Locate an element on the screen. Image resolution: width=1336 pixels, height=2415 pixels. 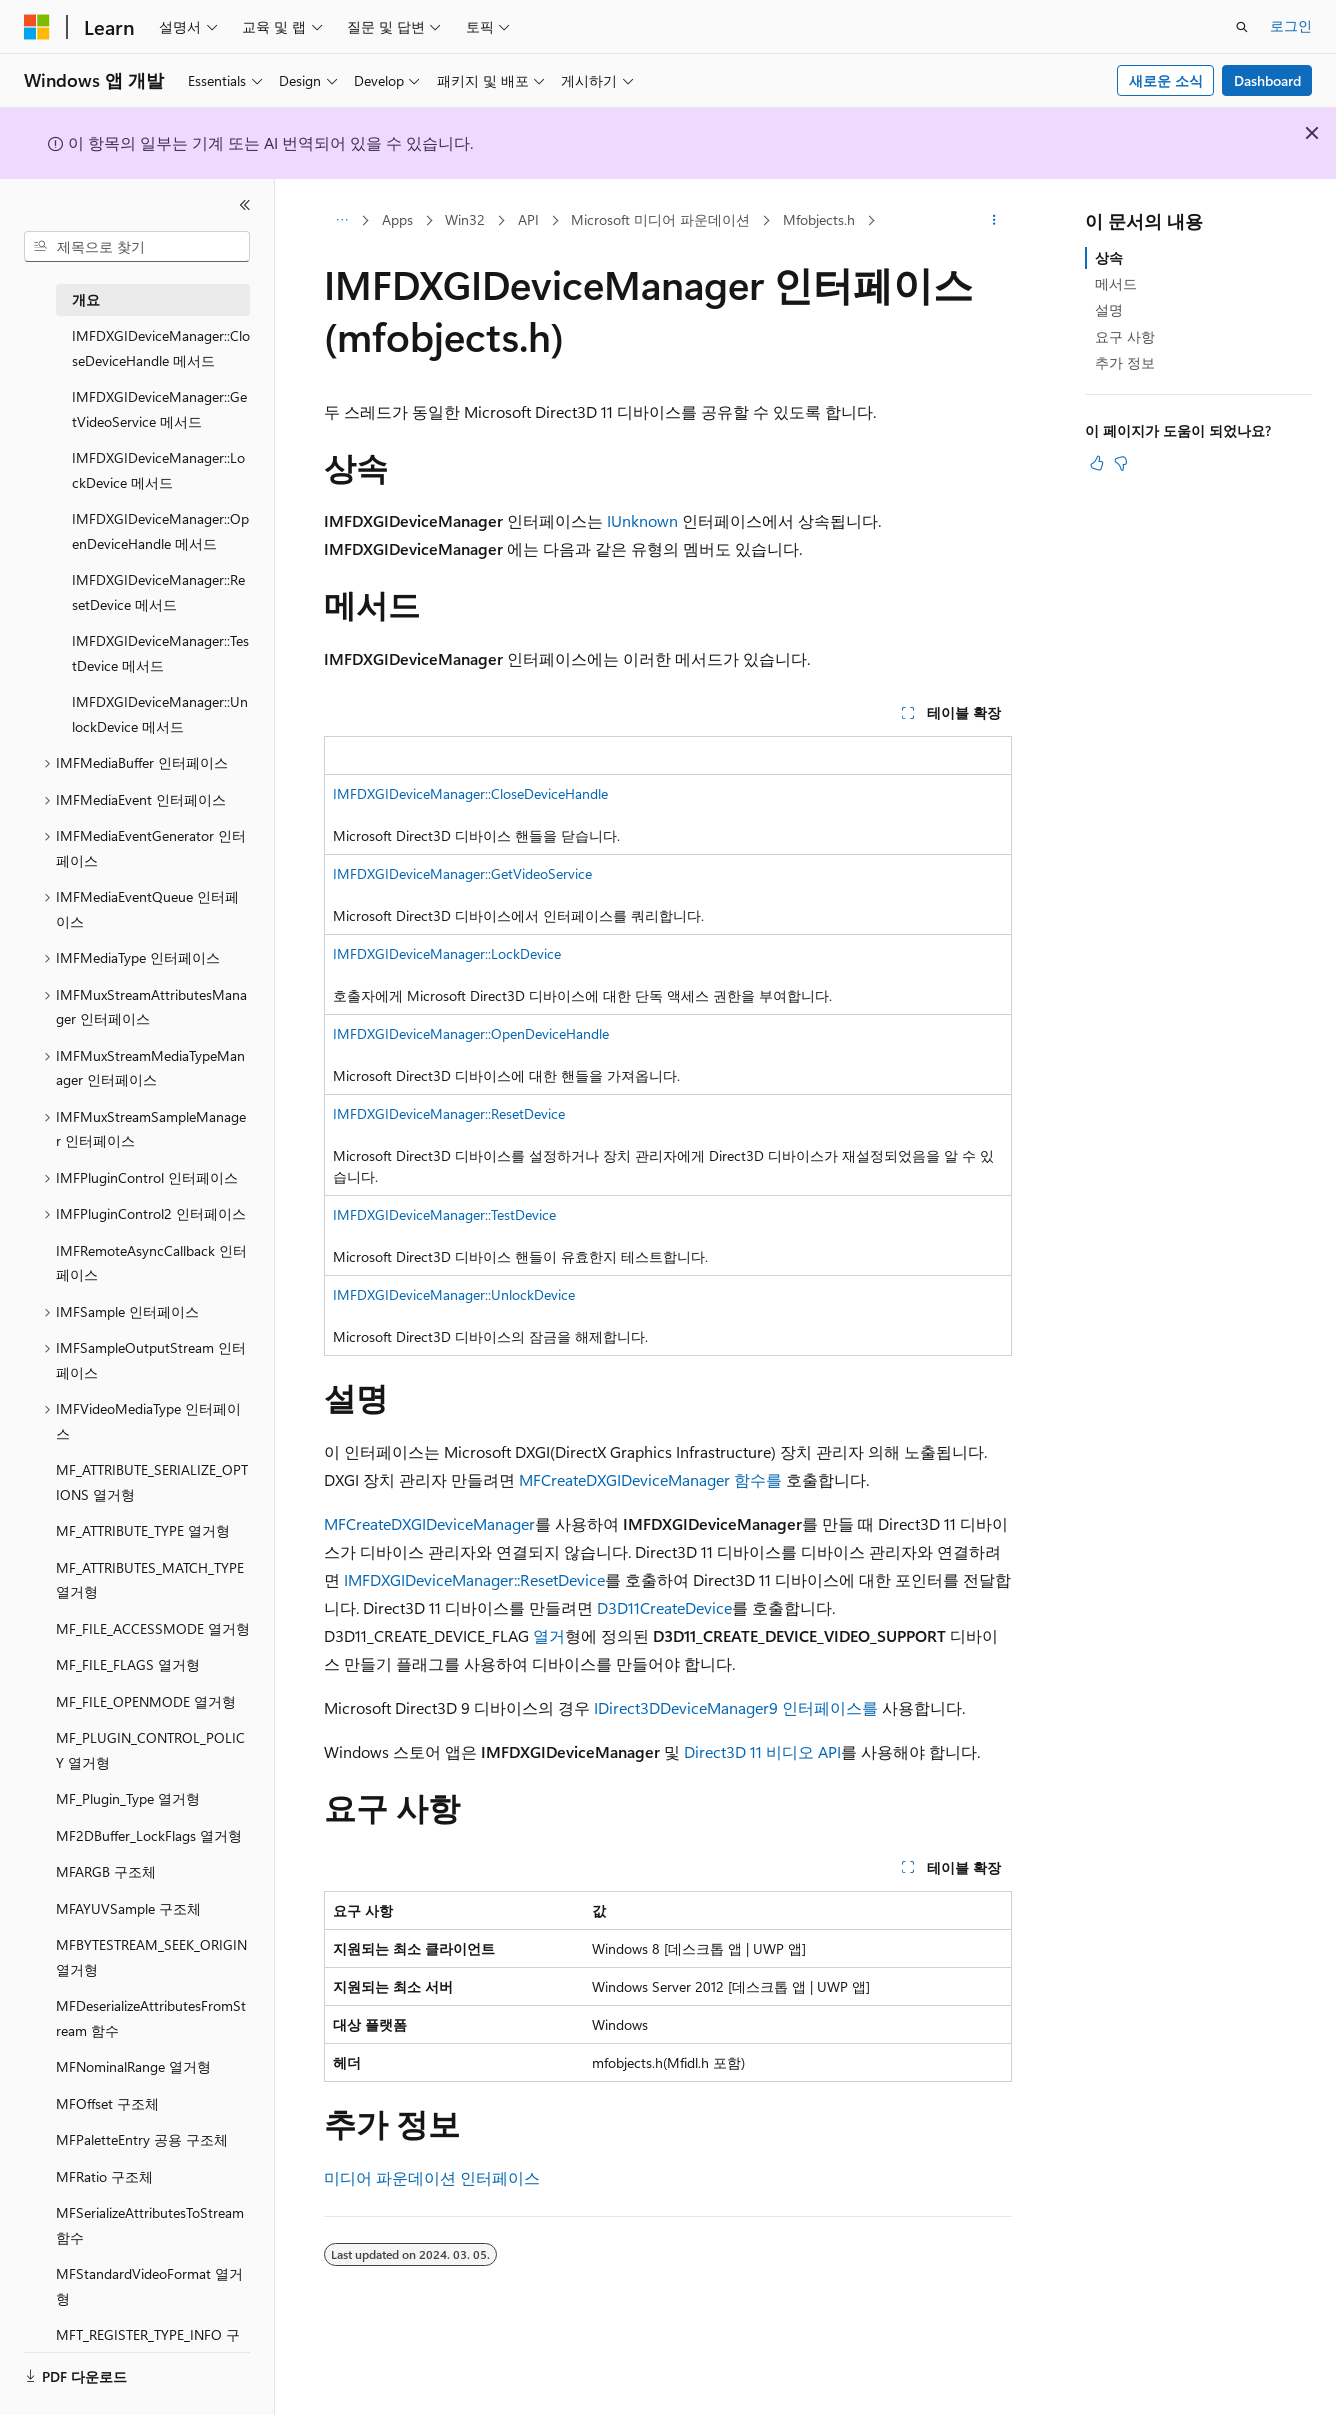
[모든 이동 경로] is located at coordinates (341, 221).